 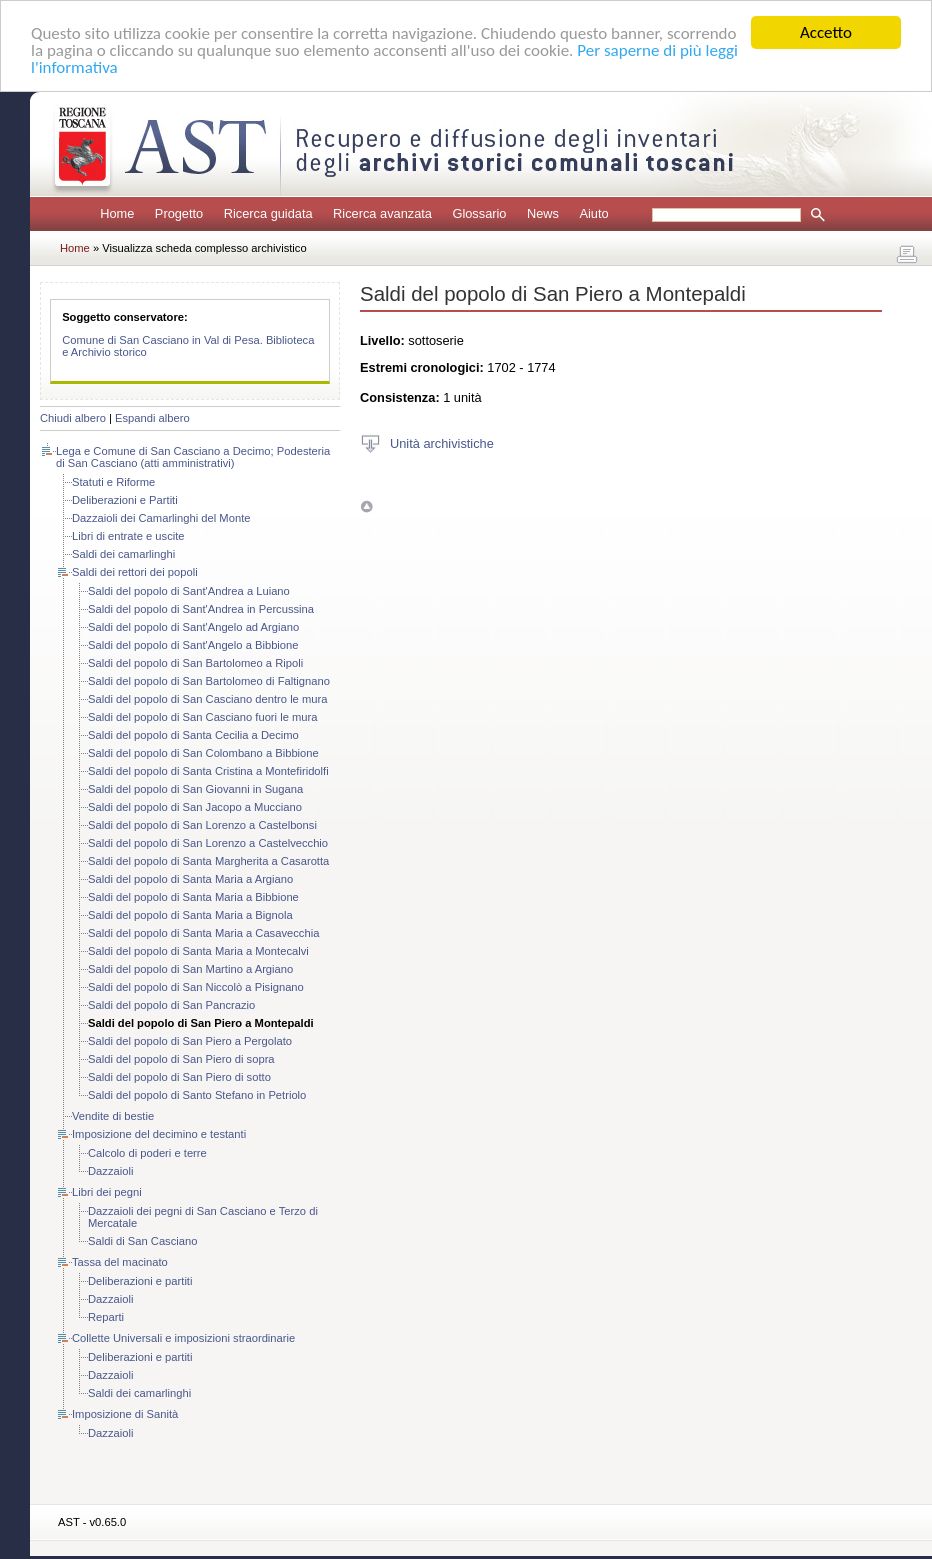 I want to click on Saldi del popolo di San Casciano fuori le mura, so click(x=202, y=717).